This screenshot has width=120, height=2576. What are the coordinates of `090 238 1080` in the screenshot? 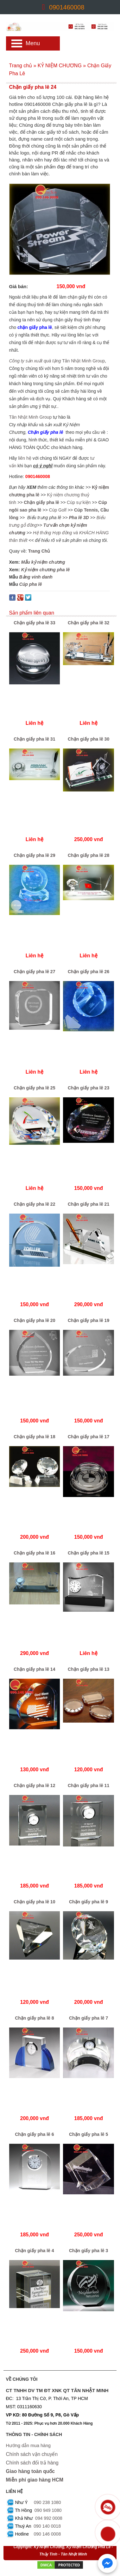 It's located at (47, 2501).